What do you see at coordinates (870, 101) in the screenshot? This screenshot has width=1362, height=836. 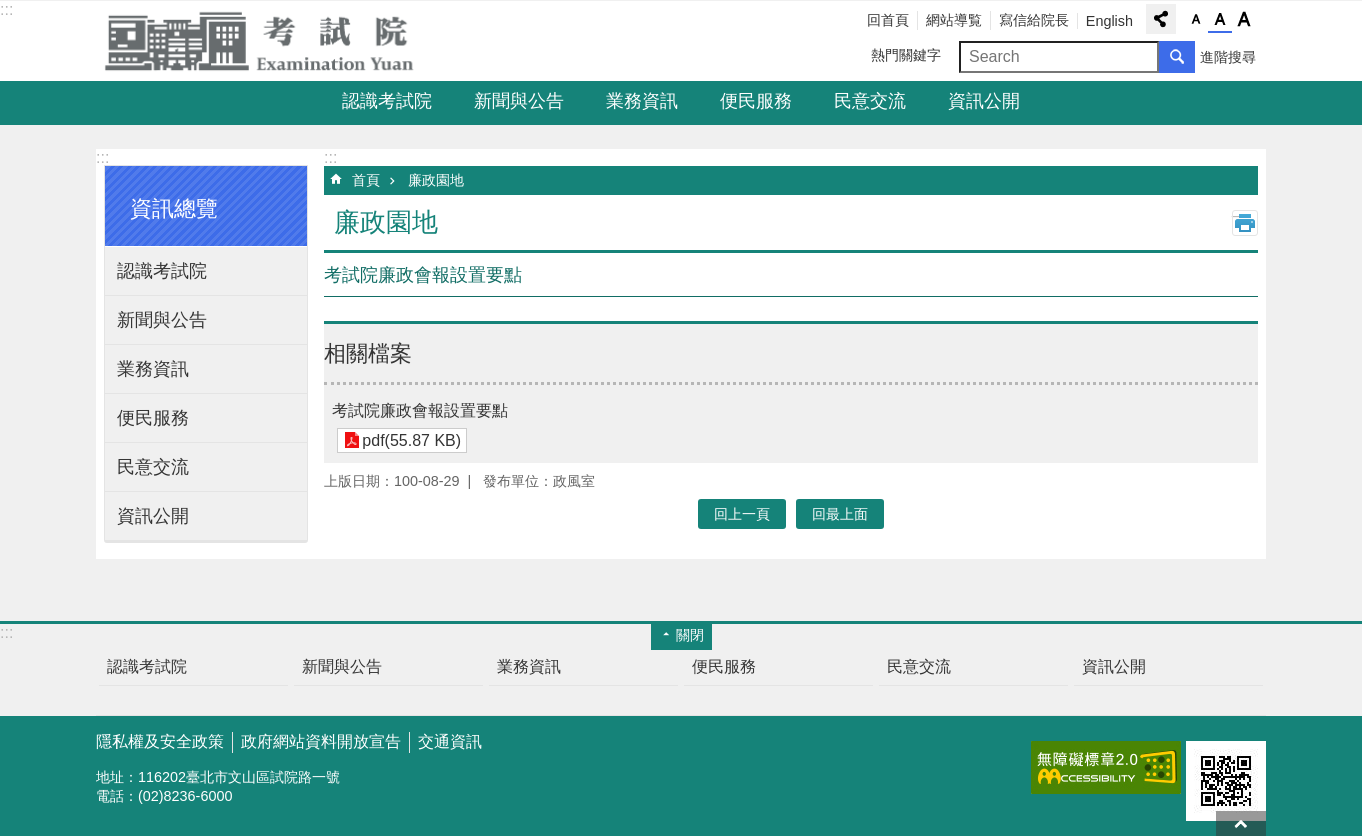 I see `民意交流` at bounding box center [870, 101].